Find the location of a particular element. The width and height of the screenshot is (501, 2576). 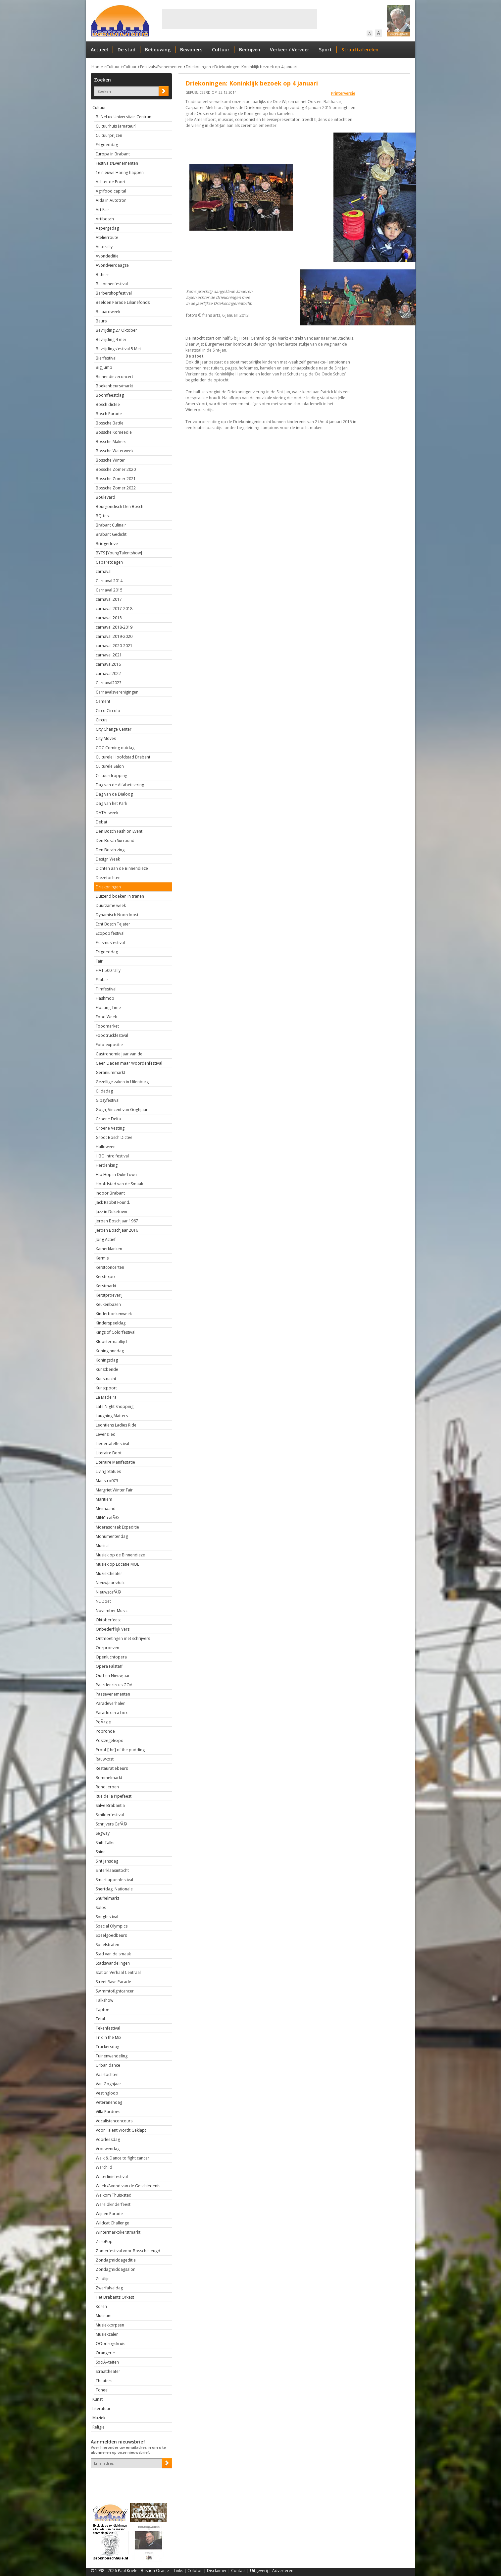

HBO Intro festival is located at coordinates (112, 1156).